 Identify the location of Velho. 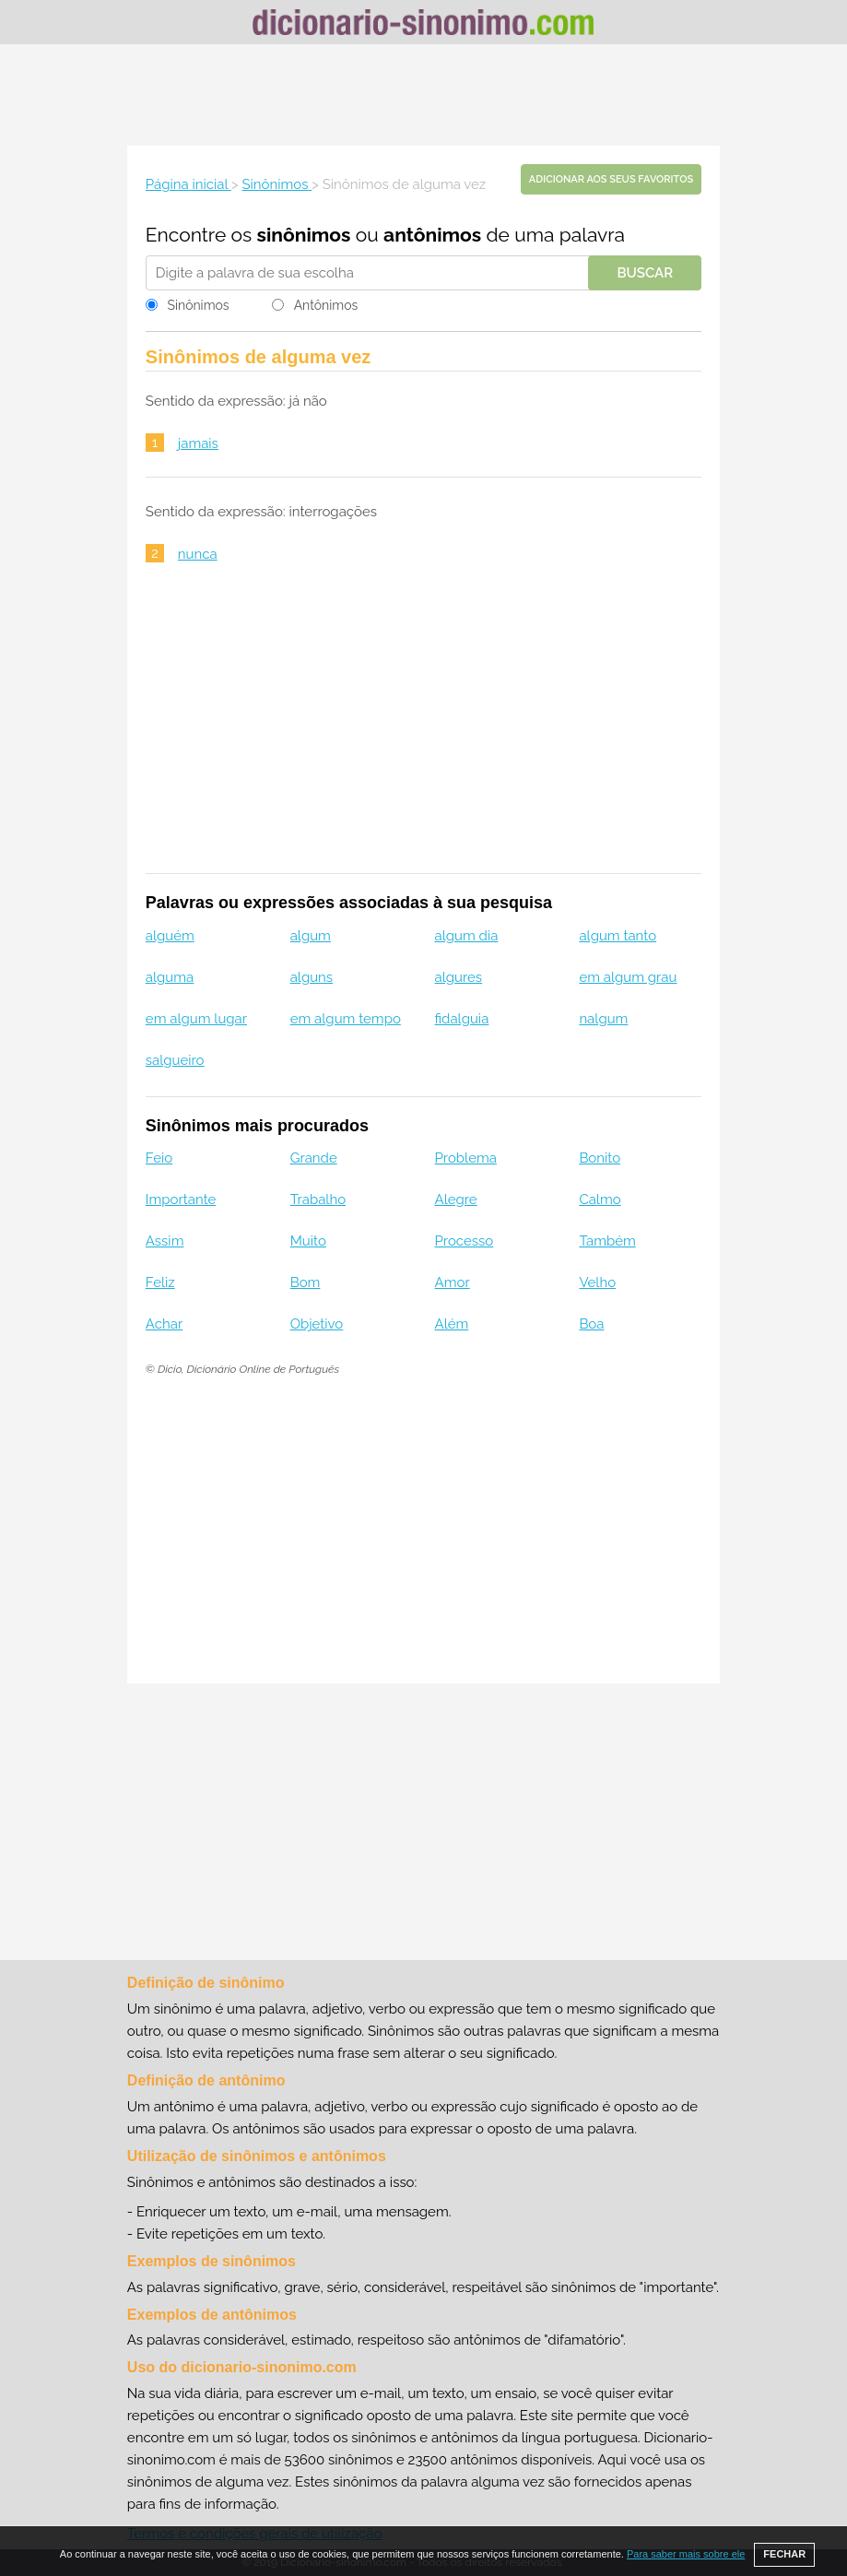
(597, 1282).